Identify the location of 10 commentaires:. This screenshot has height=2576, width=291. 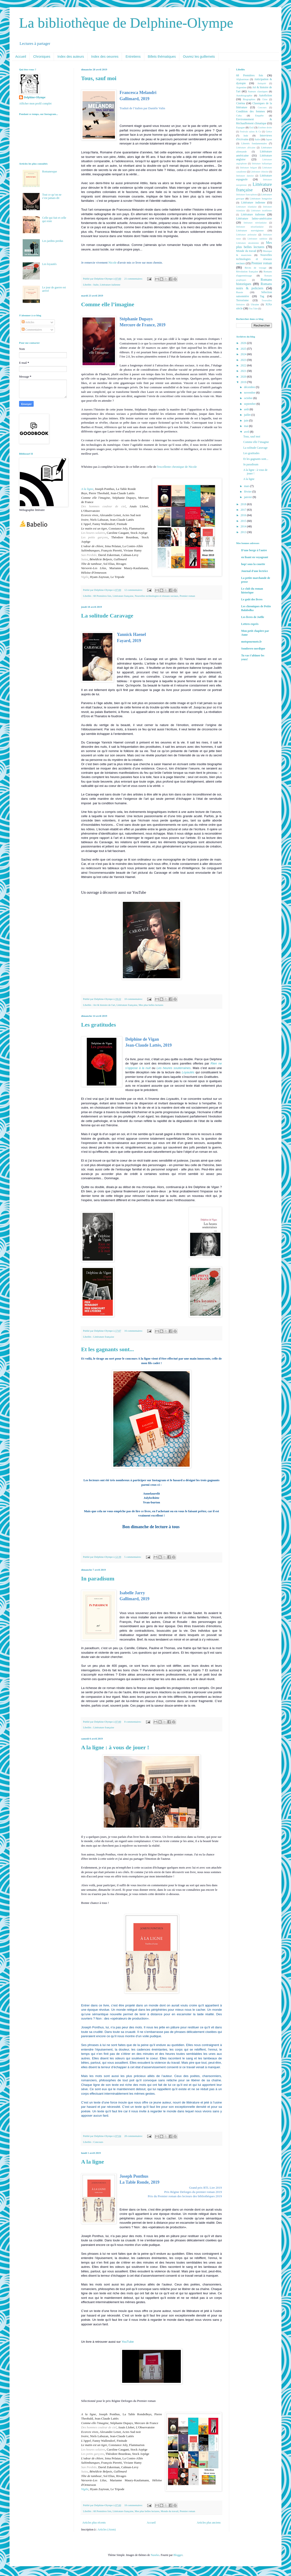
(133, 998).